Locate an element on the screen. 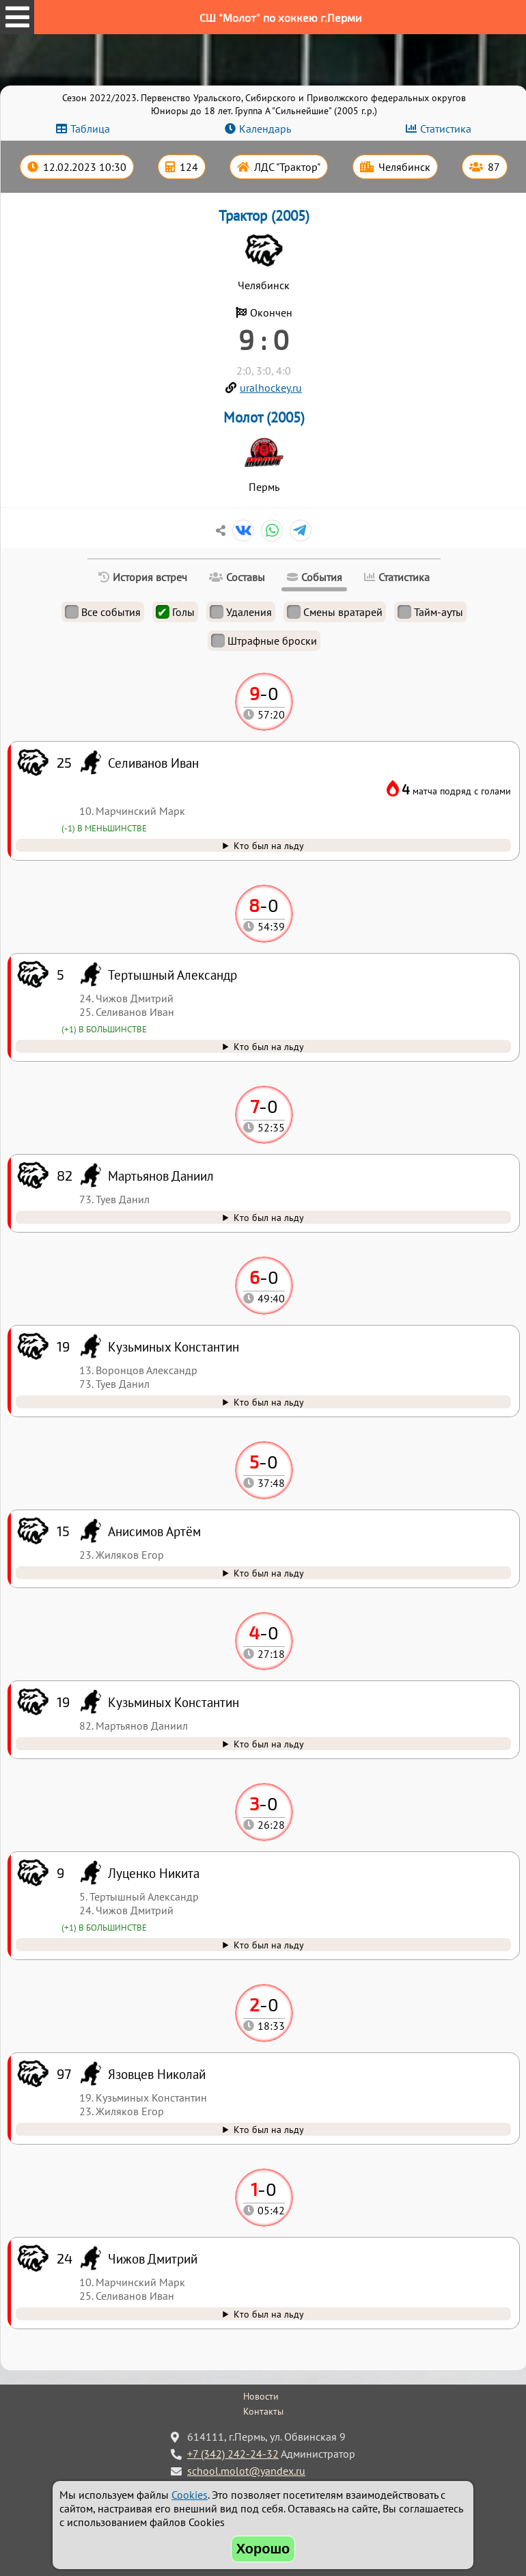 The image size is (526, 2576). Смены вратарей is located at coordinates (335, 612).